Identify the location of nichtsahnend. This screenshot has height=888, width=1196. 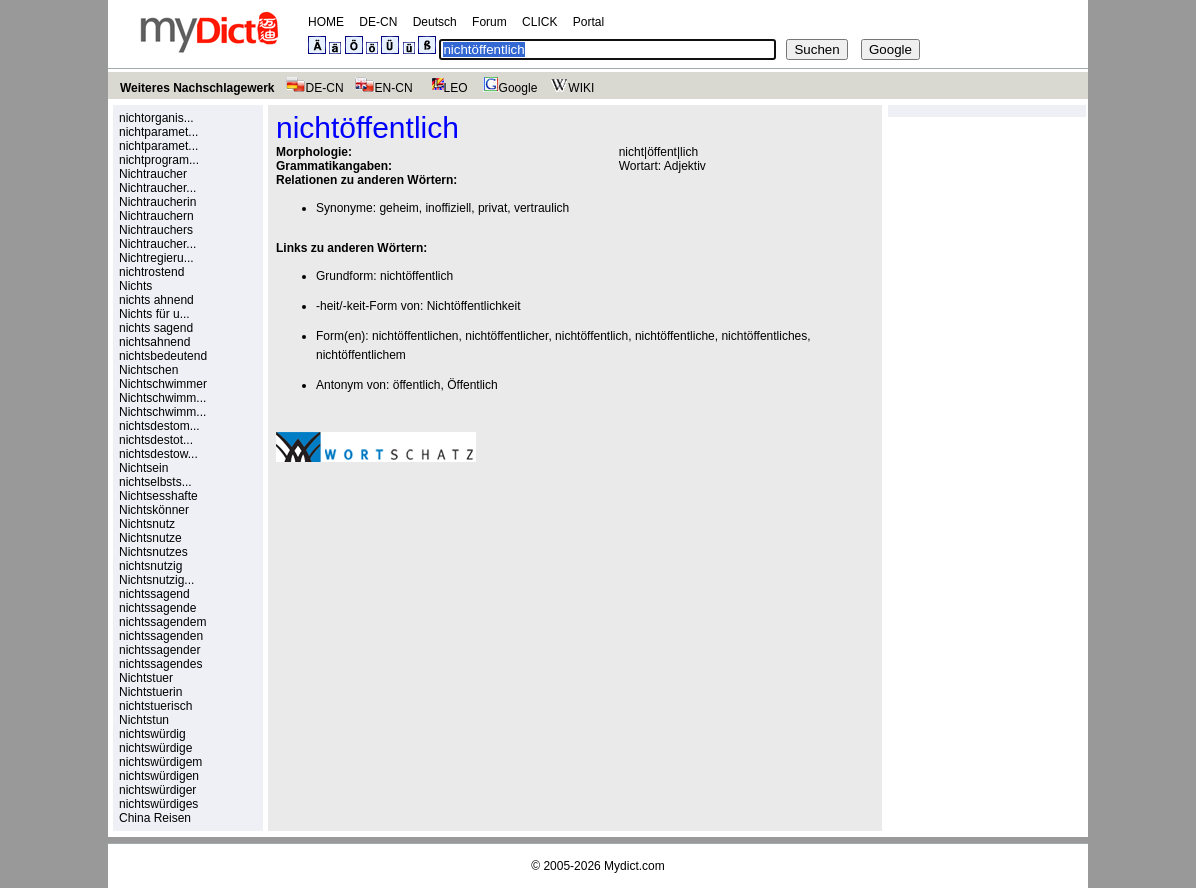
(154, 342).